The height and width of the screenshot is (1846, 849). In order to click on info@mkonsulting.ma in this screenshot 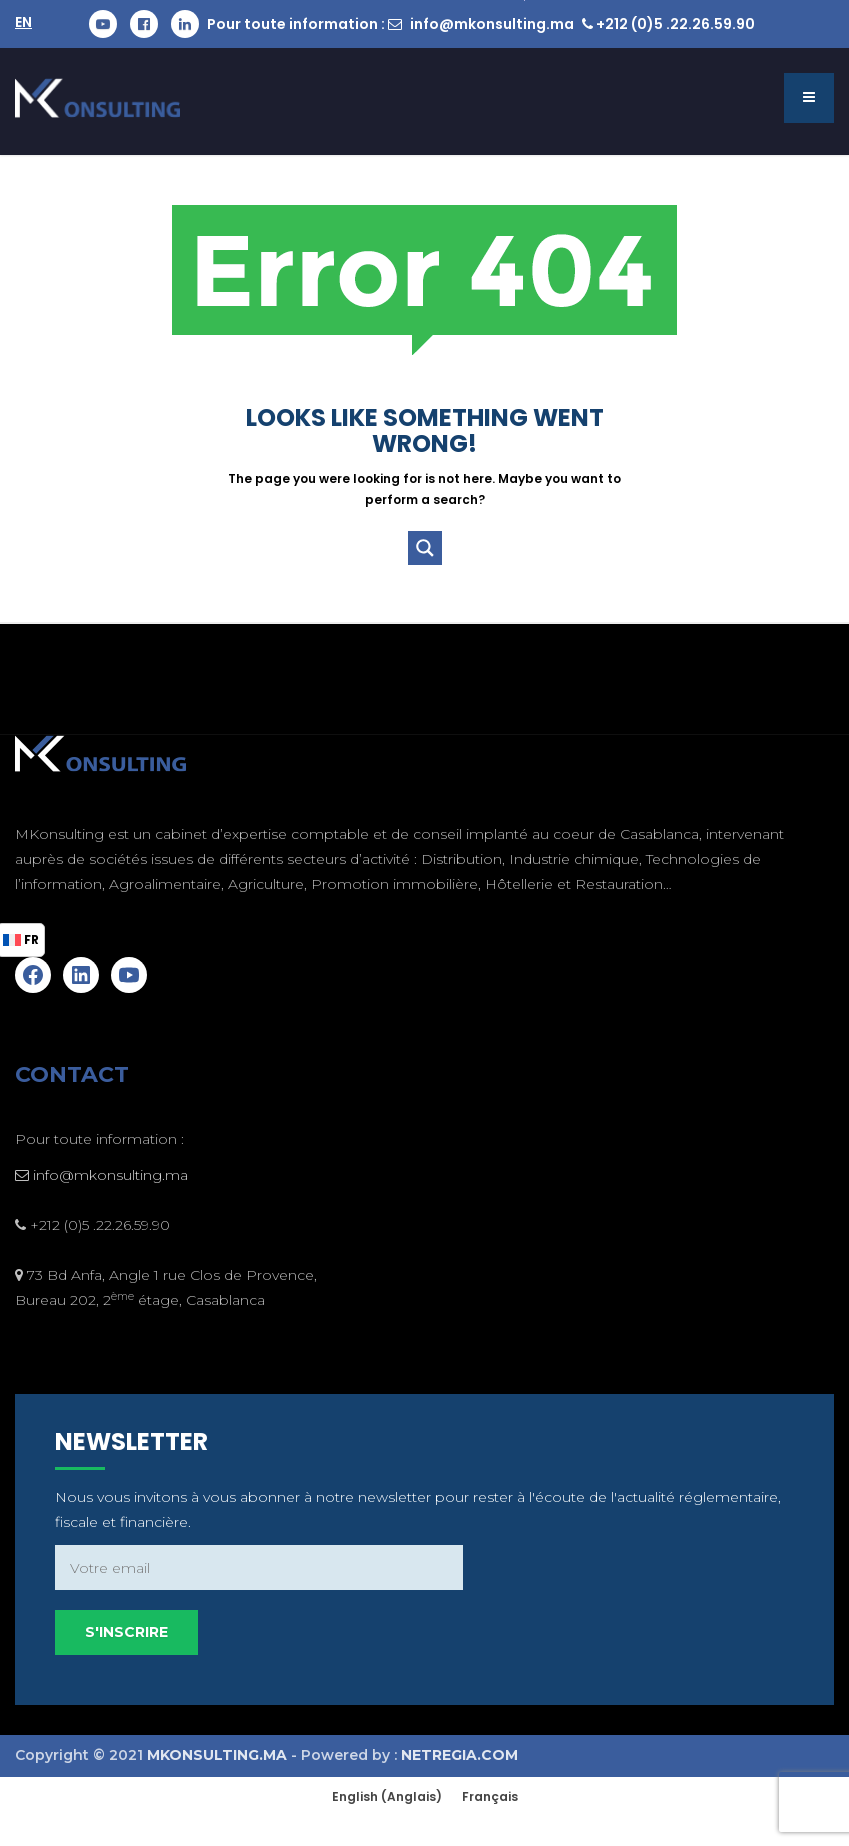, I will do `click(492, 24)`.